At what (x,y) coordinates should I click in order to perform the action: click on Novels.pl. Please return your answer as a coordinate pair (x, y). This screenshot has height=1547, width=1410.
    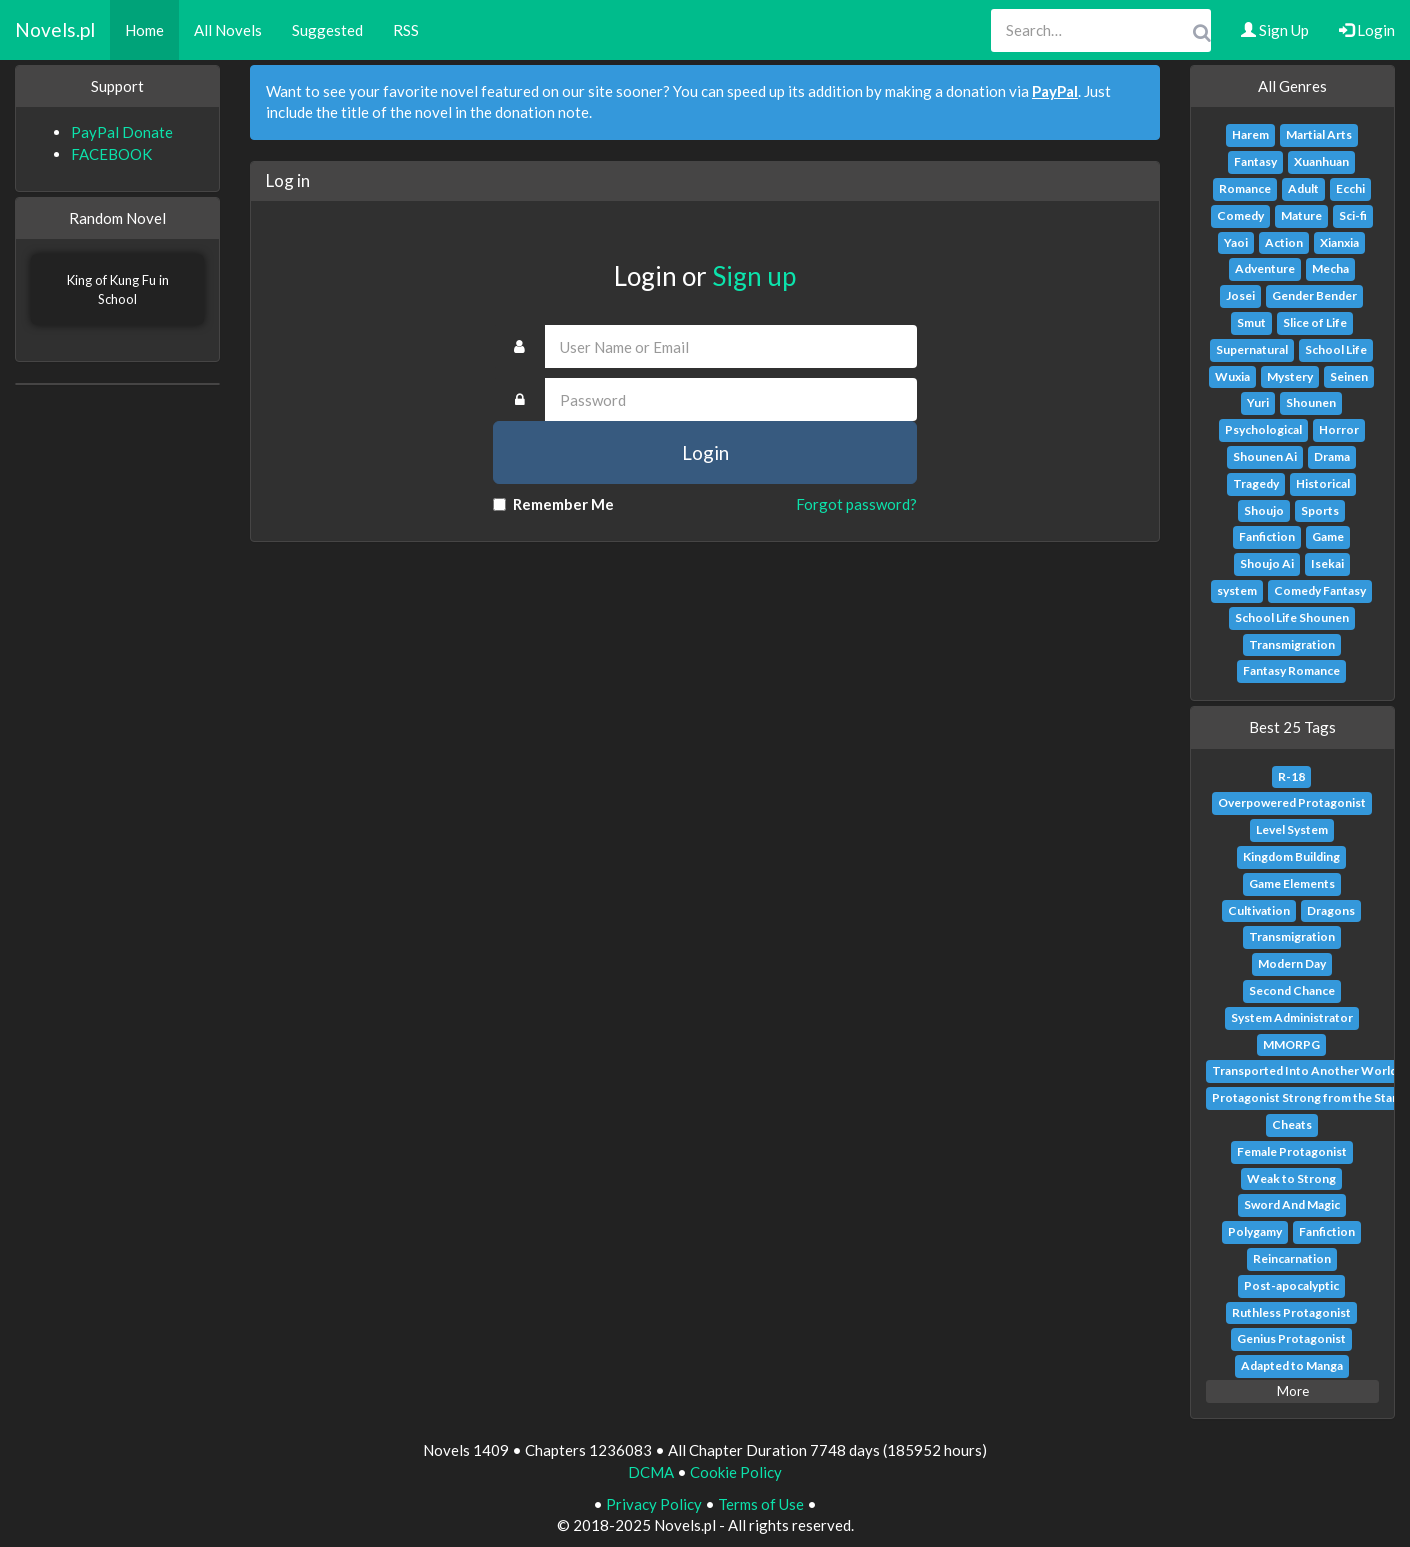
    Looking at the image, I should click on (55, 29).